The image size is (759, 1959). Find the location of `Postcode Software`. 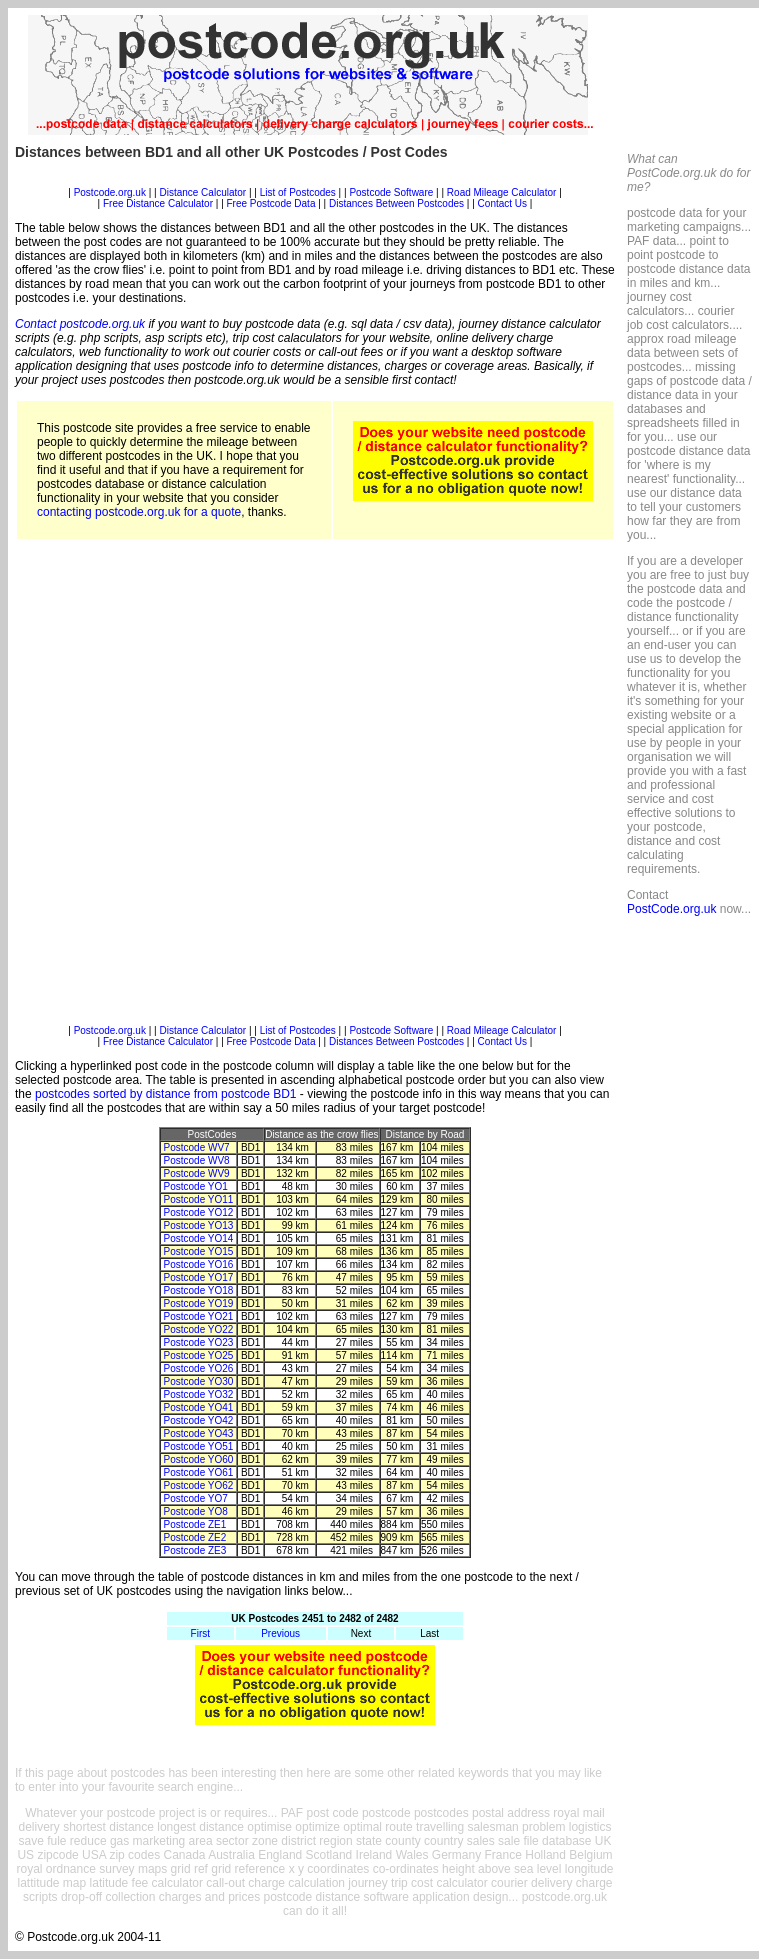

Postcode Software is located at coordinates (391, 192).